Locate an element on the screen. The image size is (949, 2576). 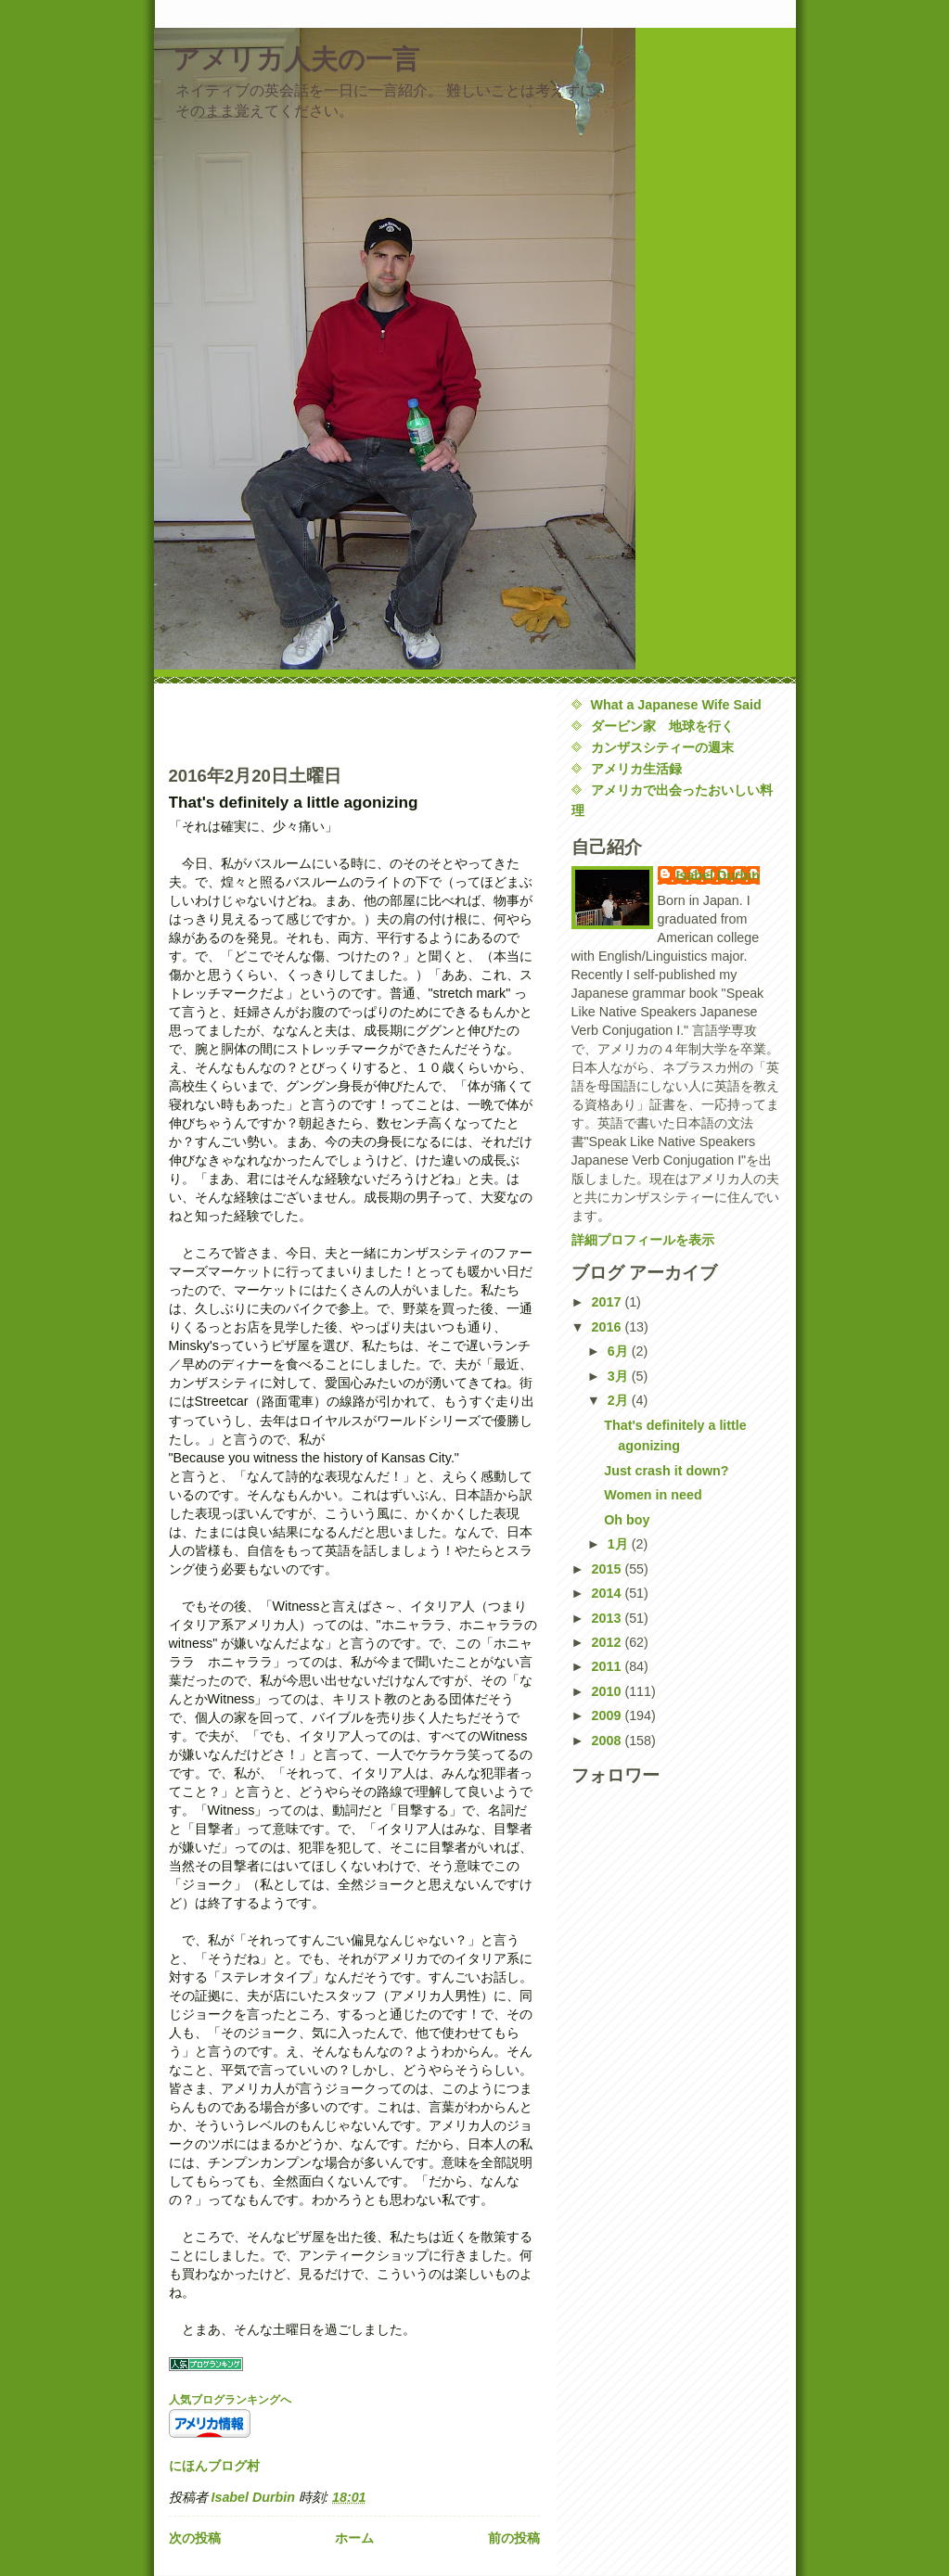
2011 is located at coordinates (608, 1666).